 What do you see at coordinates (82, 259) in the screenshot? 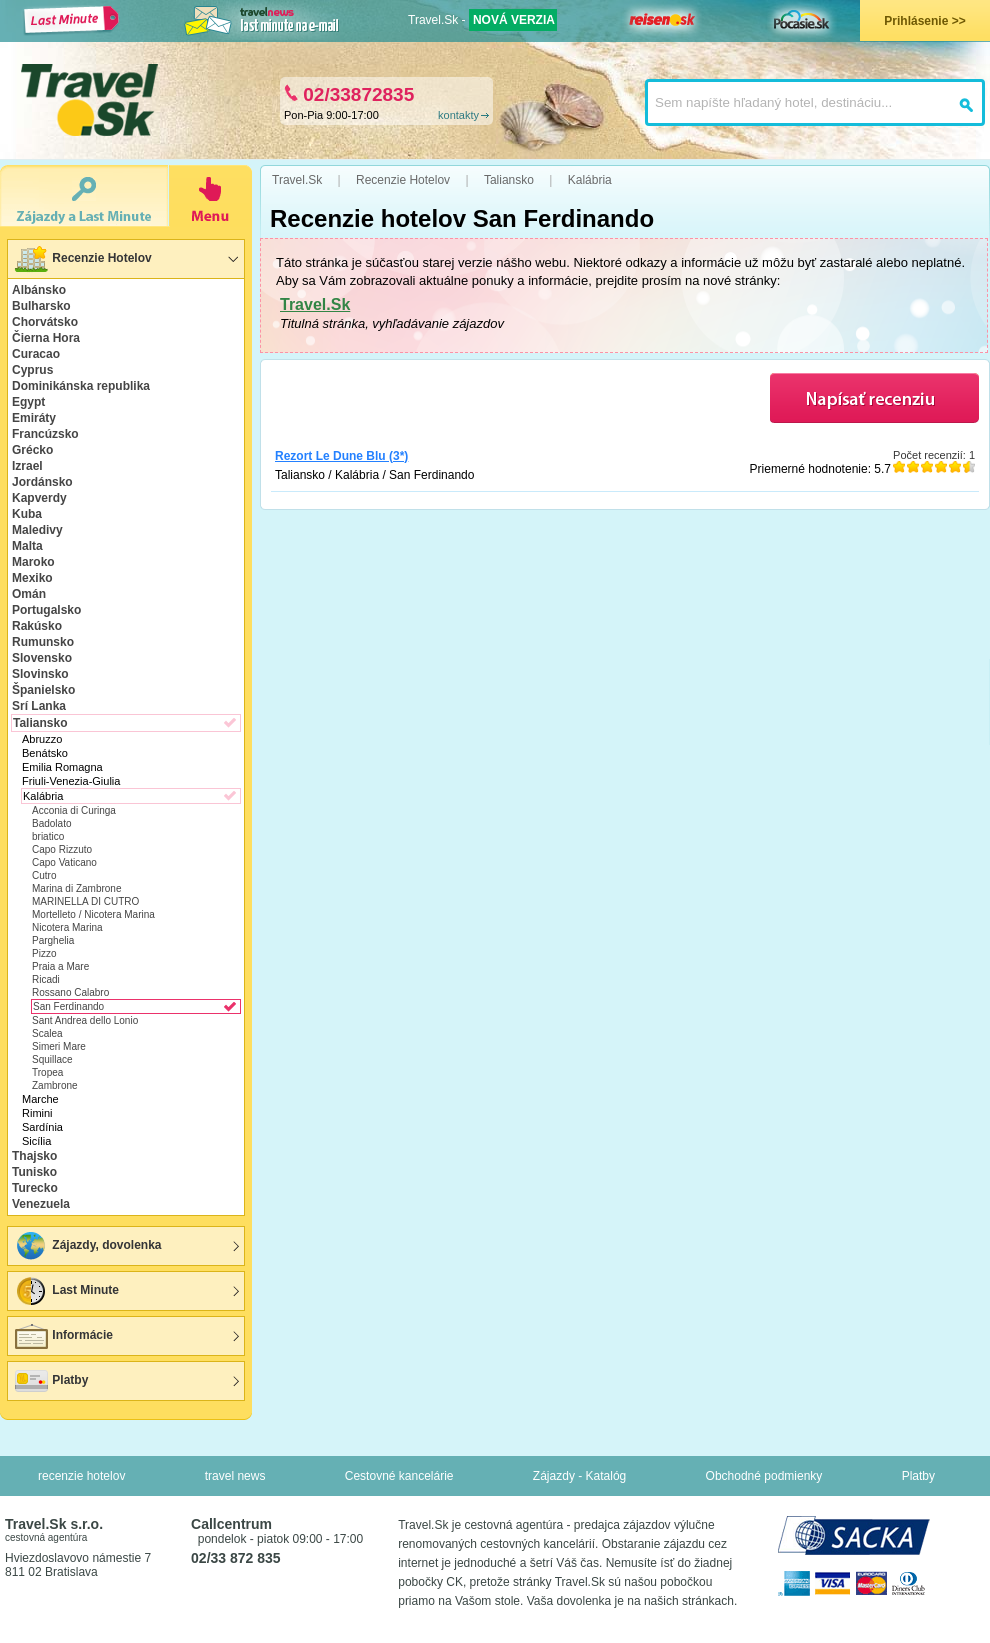
I see `Recenzie Hotelov` at bounding box center [82, 259].